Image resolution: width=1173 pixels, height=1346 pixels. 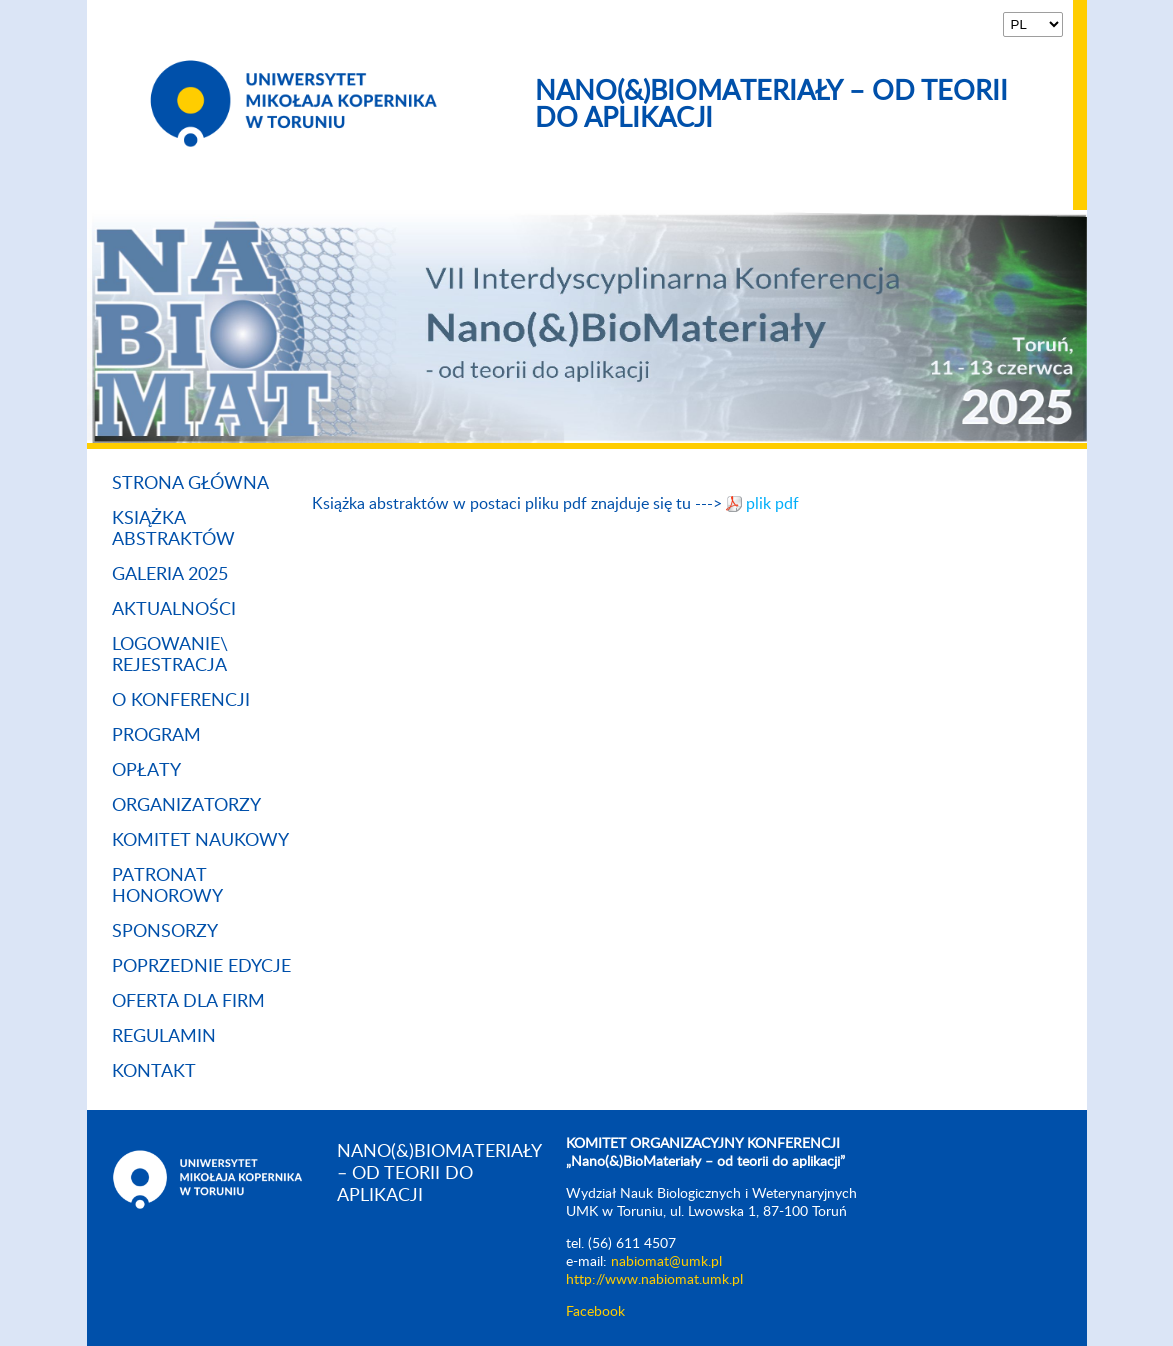 I want to click on http://www.nabiomat.umk.pl, so click(x=654, y=1280).